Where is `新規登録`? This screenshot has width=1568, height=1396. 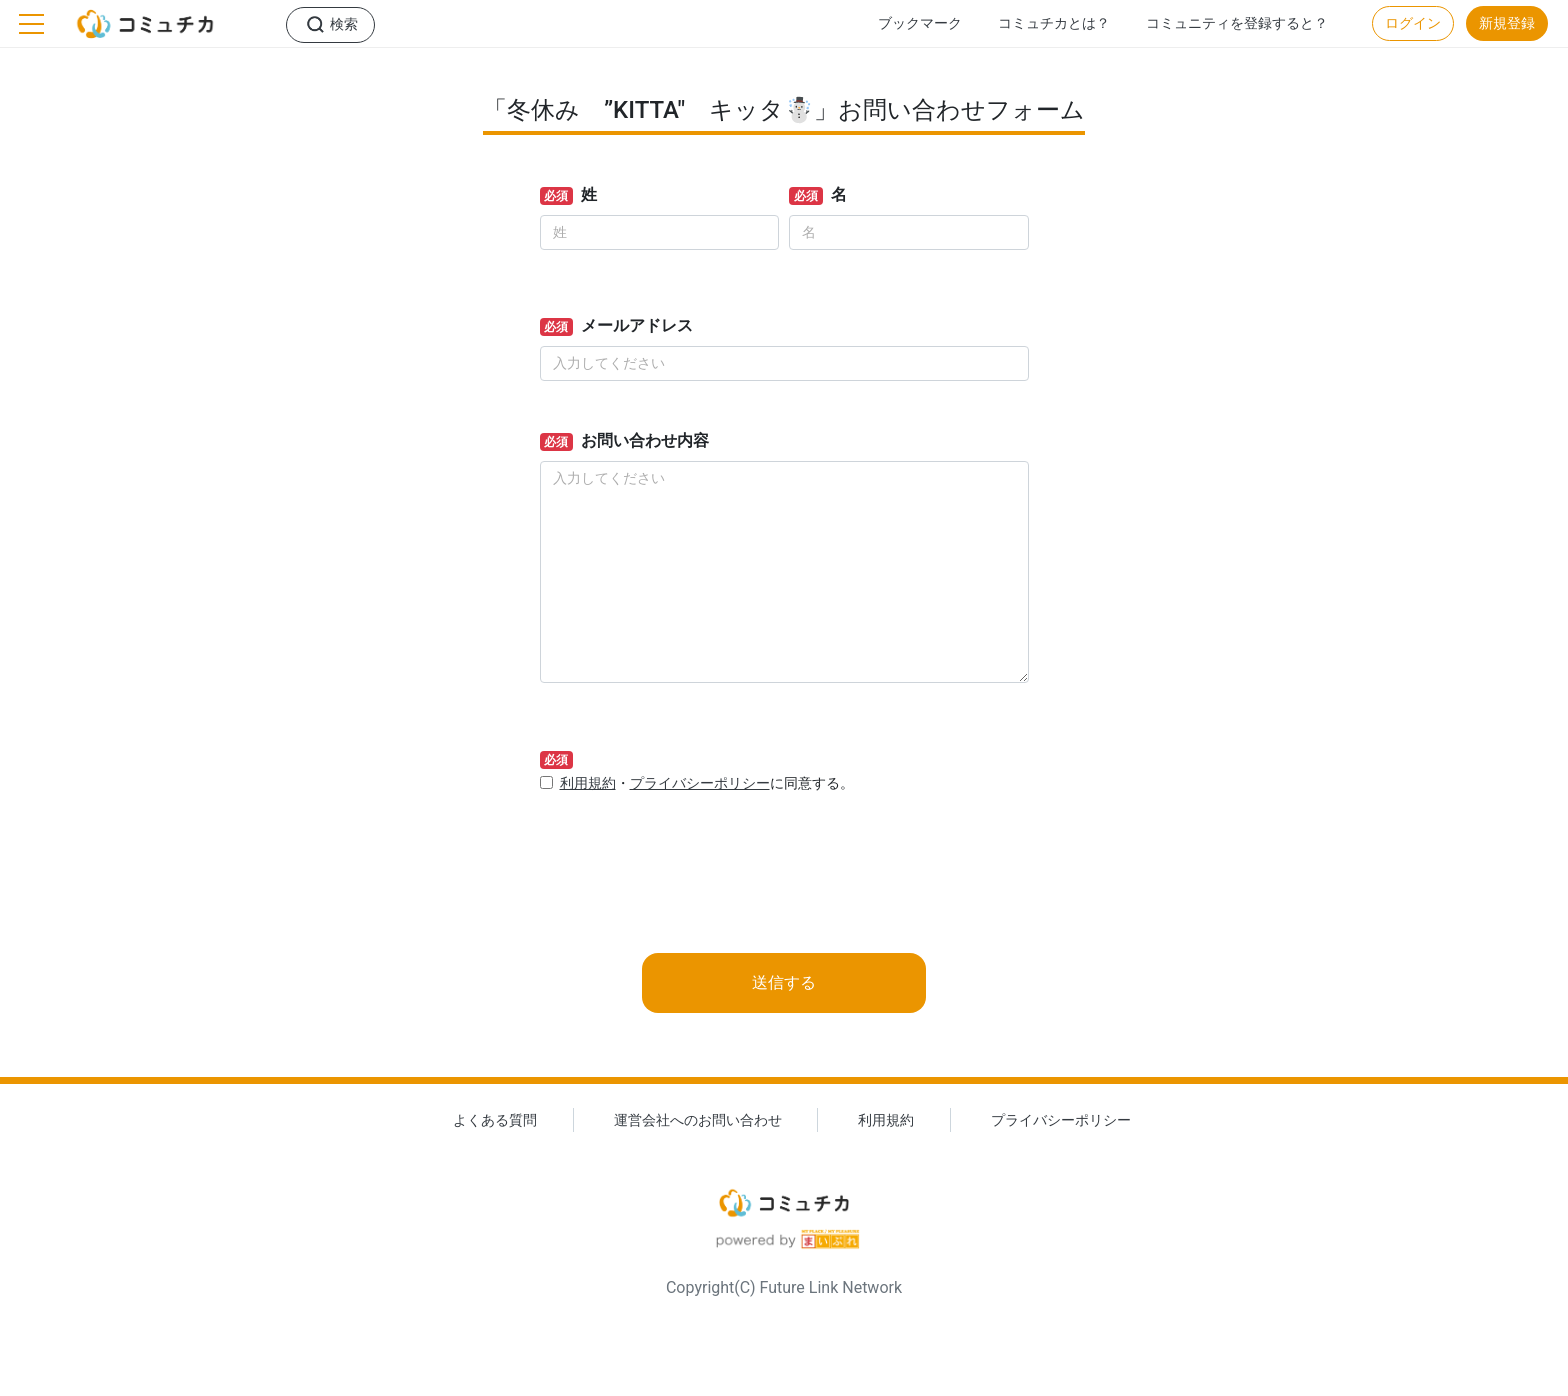
新規登録 is located at coordinates (1507, 23).